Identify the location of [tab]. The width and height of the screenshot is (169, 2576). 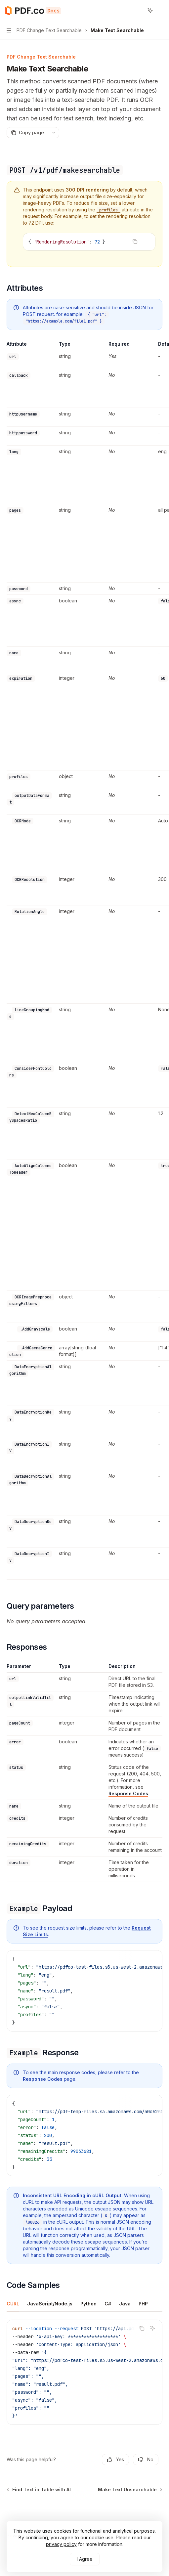
(13, 2303).